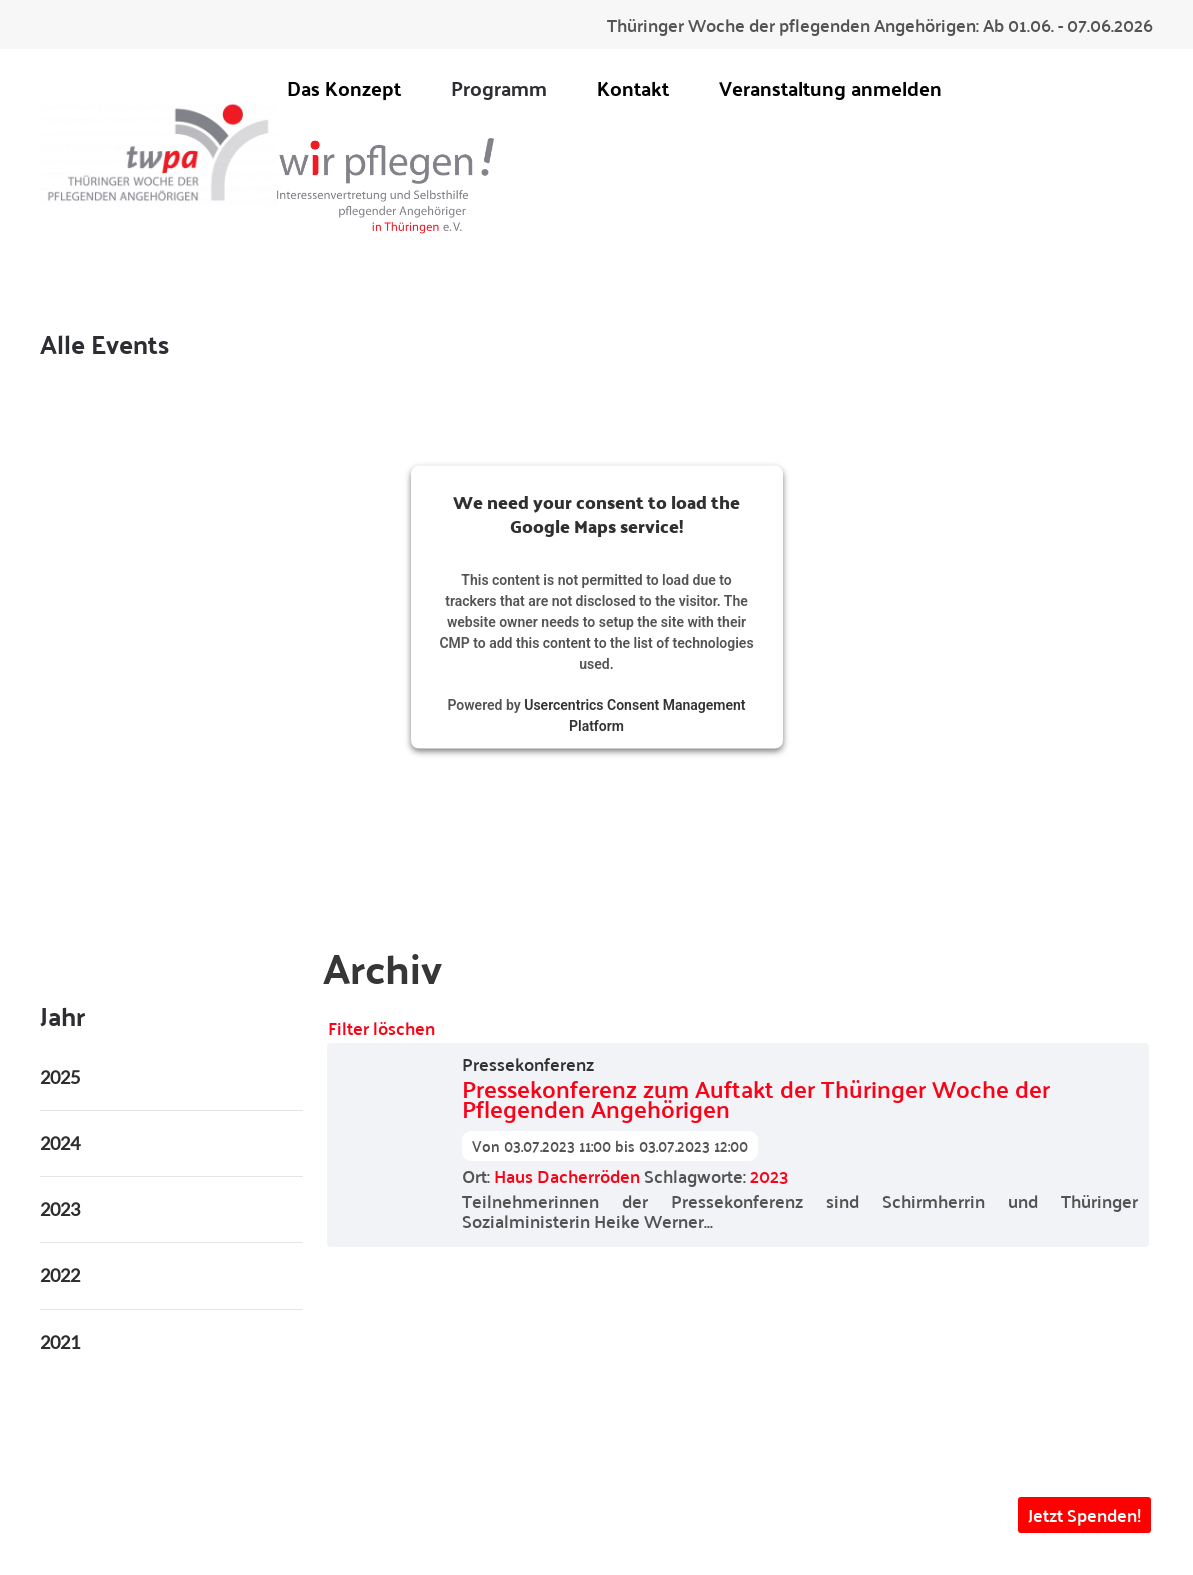  I want to click on Programm [button], so click(499, 87).